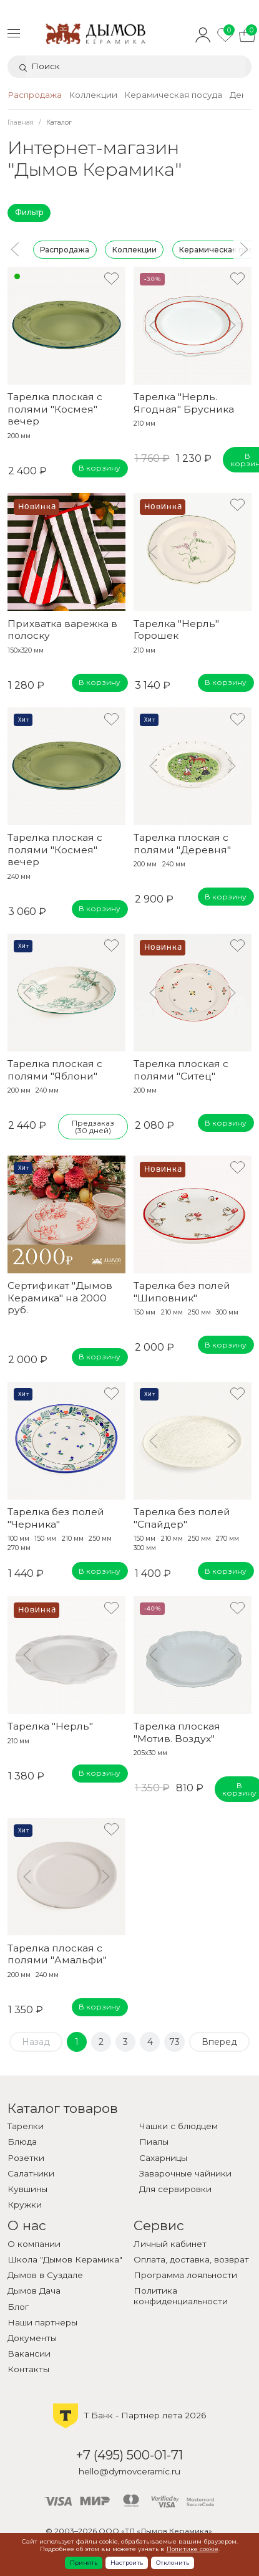  Describe the element at coordinates (134, 249) in the screenshot. I see `Коллекции` at that location.